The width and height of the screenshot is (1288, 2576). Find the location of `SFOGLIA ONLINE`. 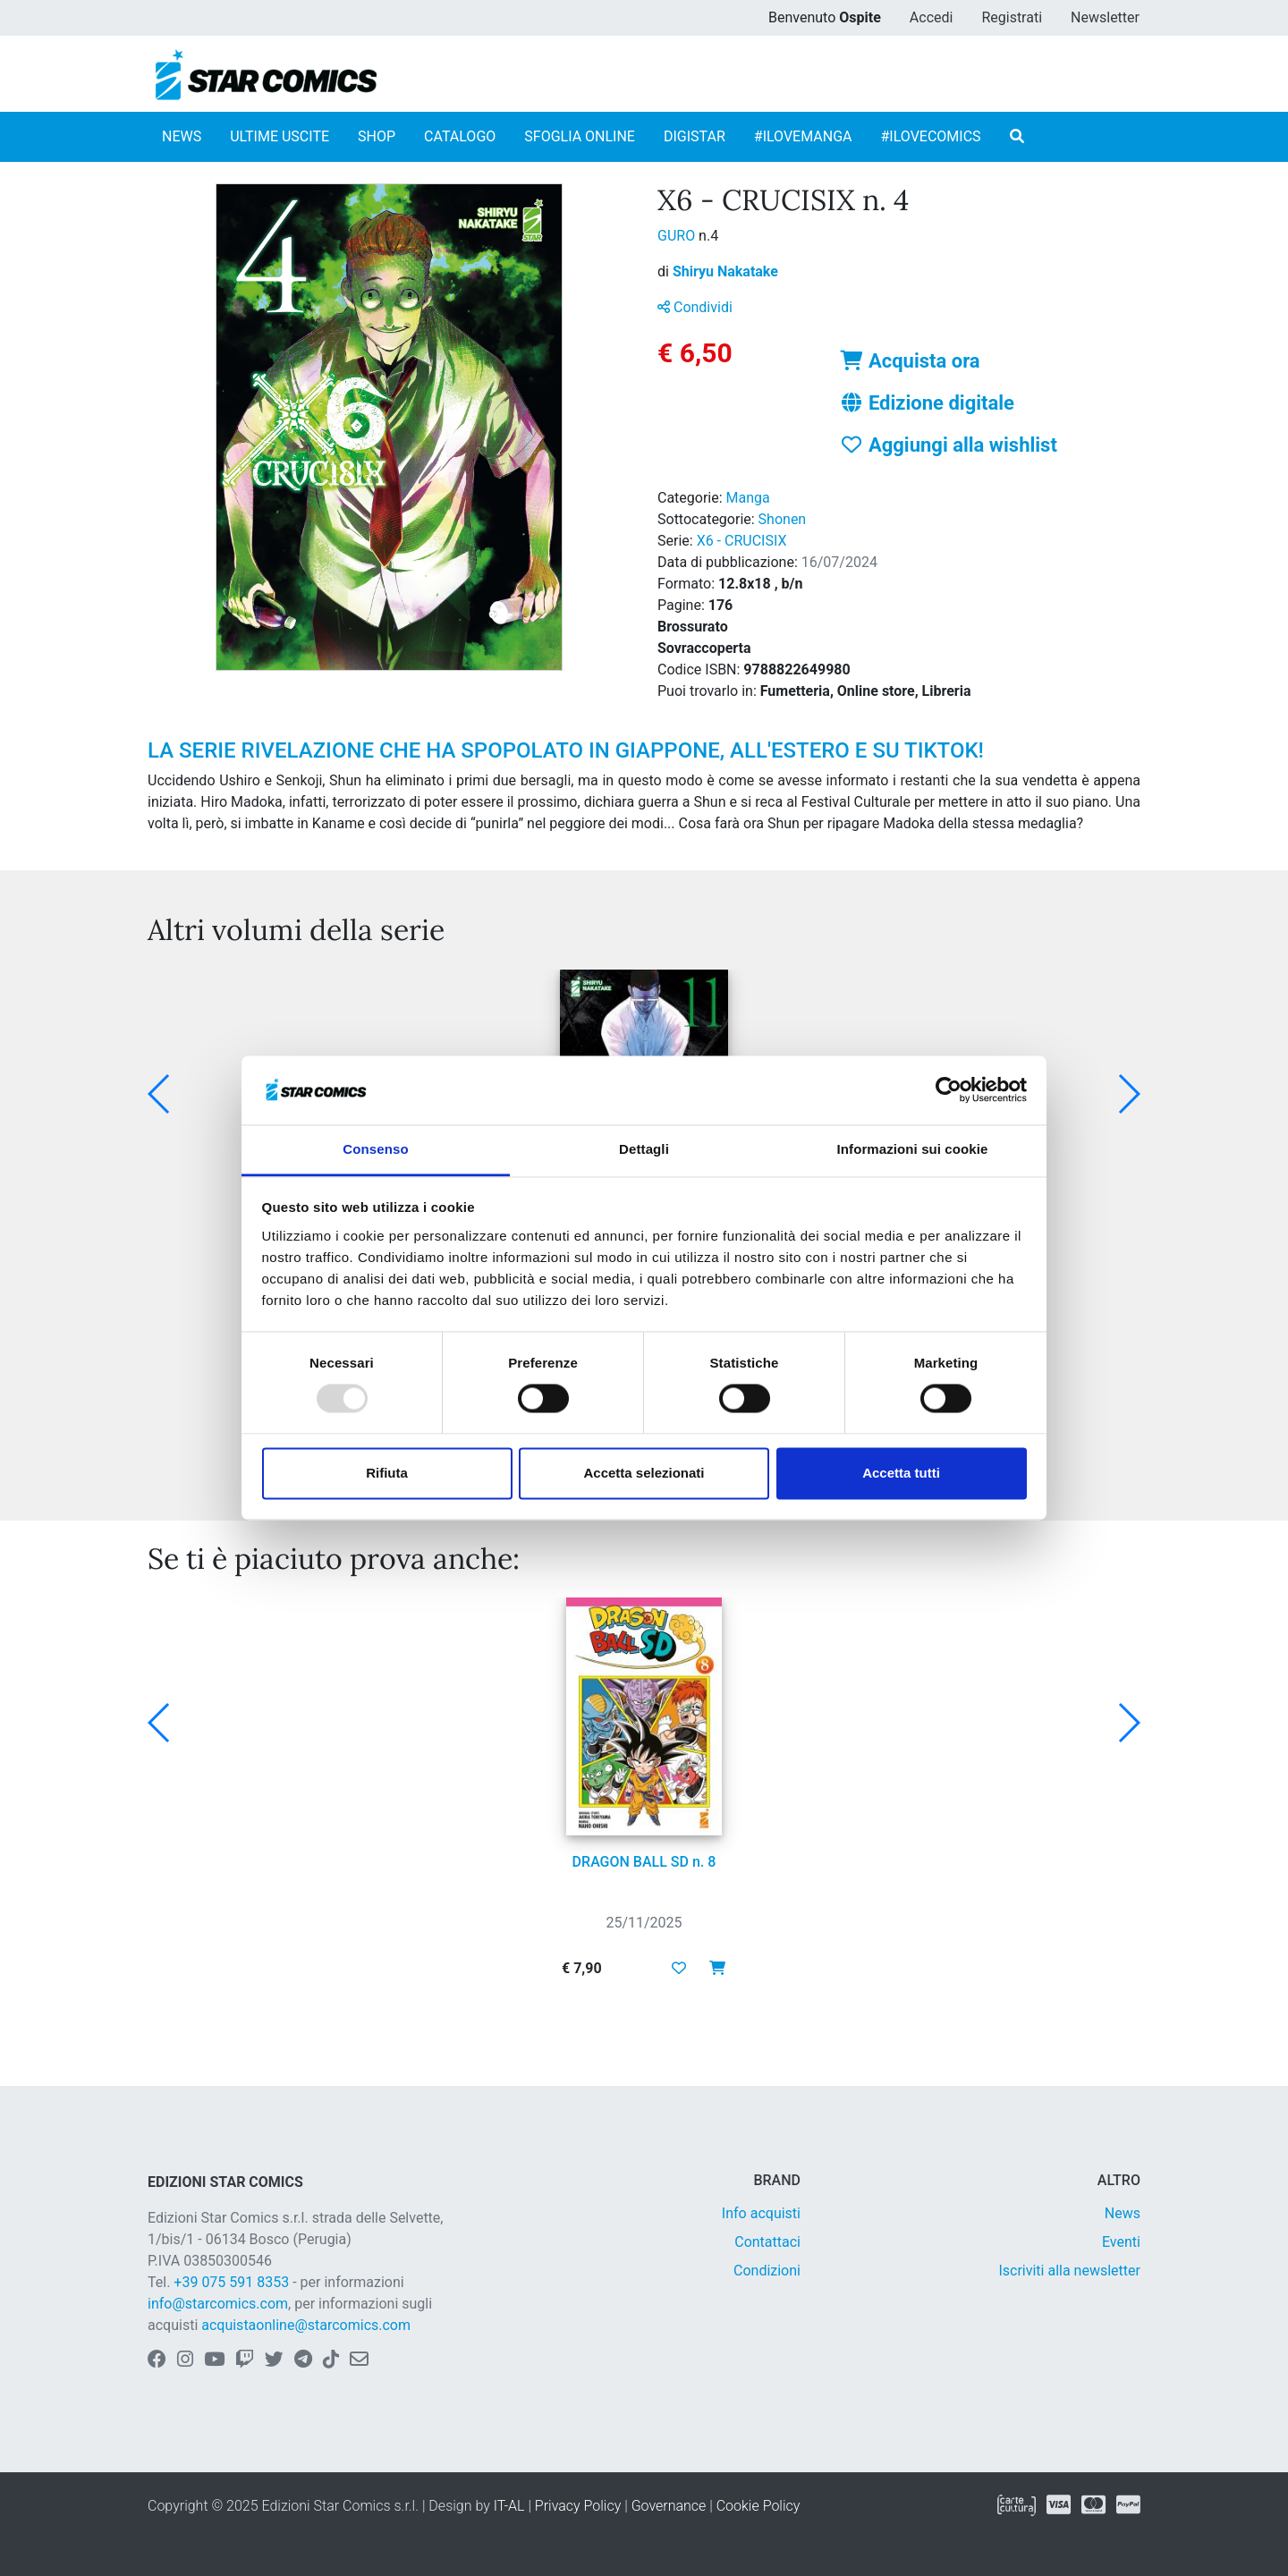

SFOGLIA ONLINE is located at coordinates (579, 136).